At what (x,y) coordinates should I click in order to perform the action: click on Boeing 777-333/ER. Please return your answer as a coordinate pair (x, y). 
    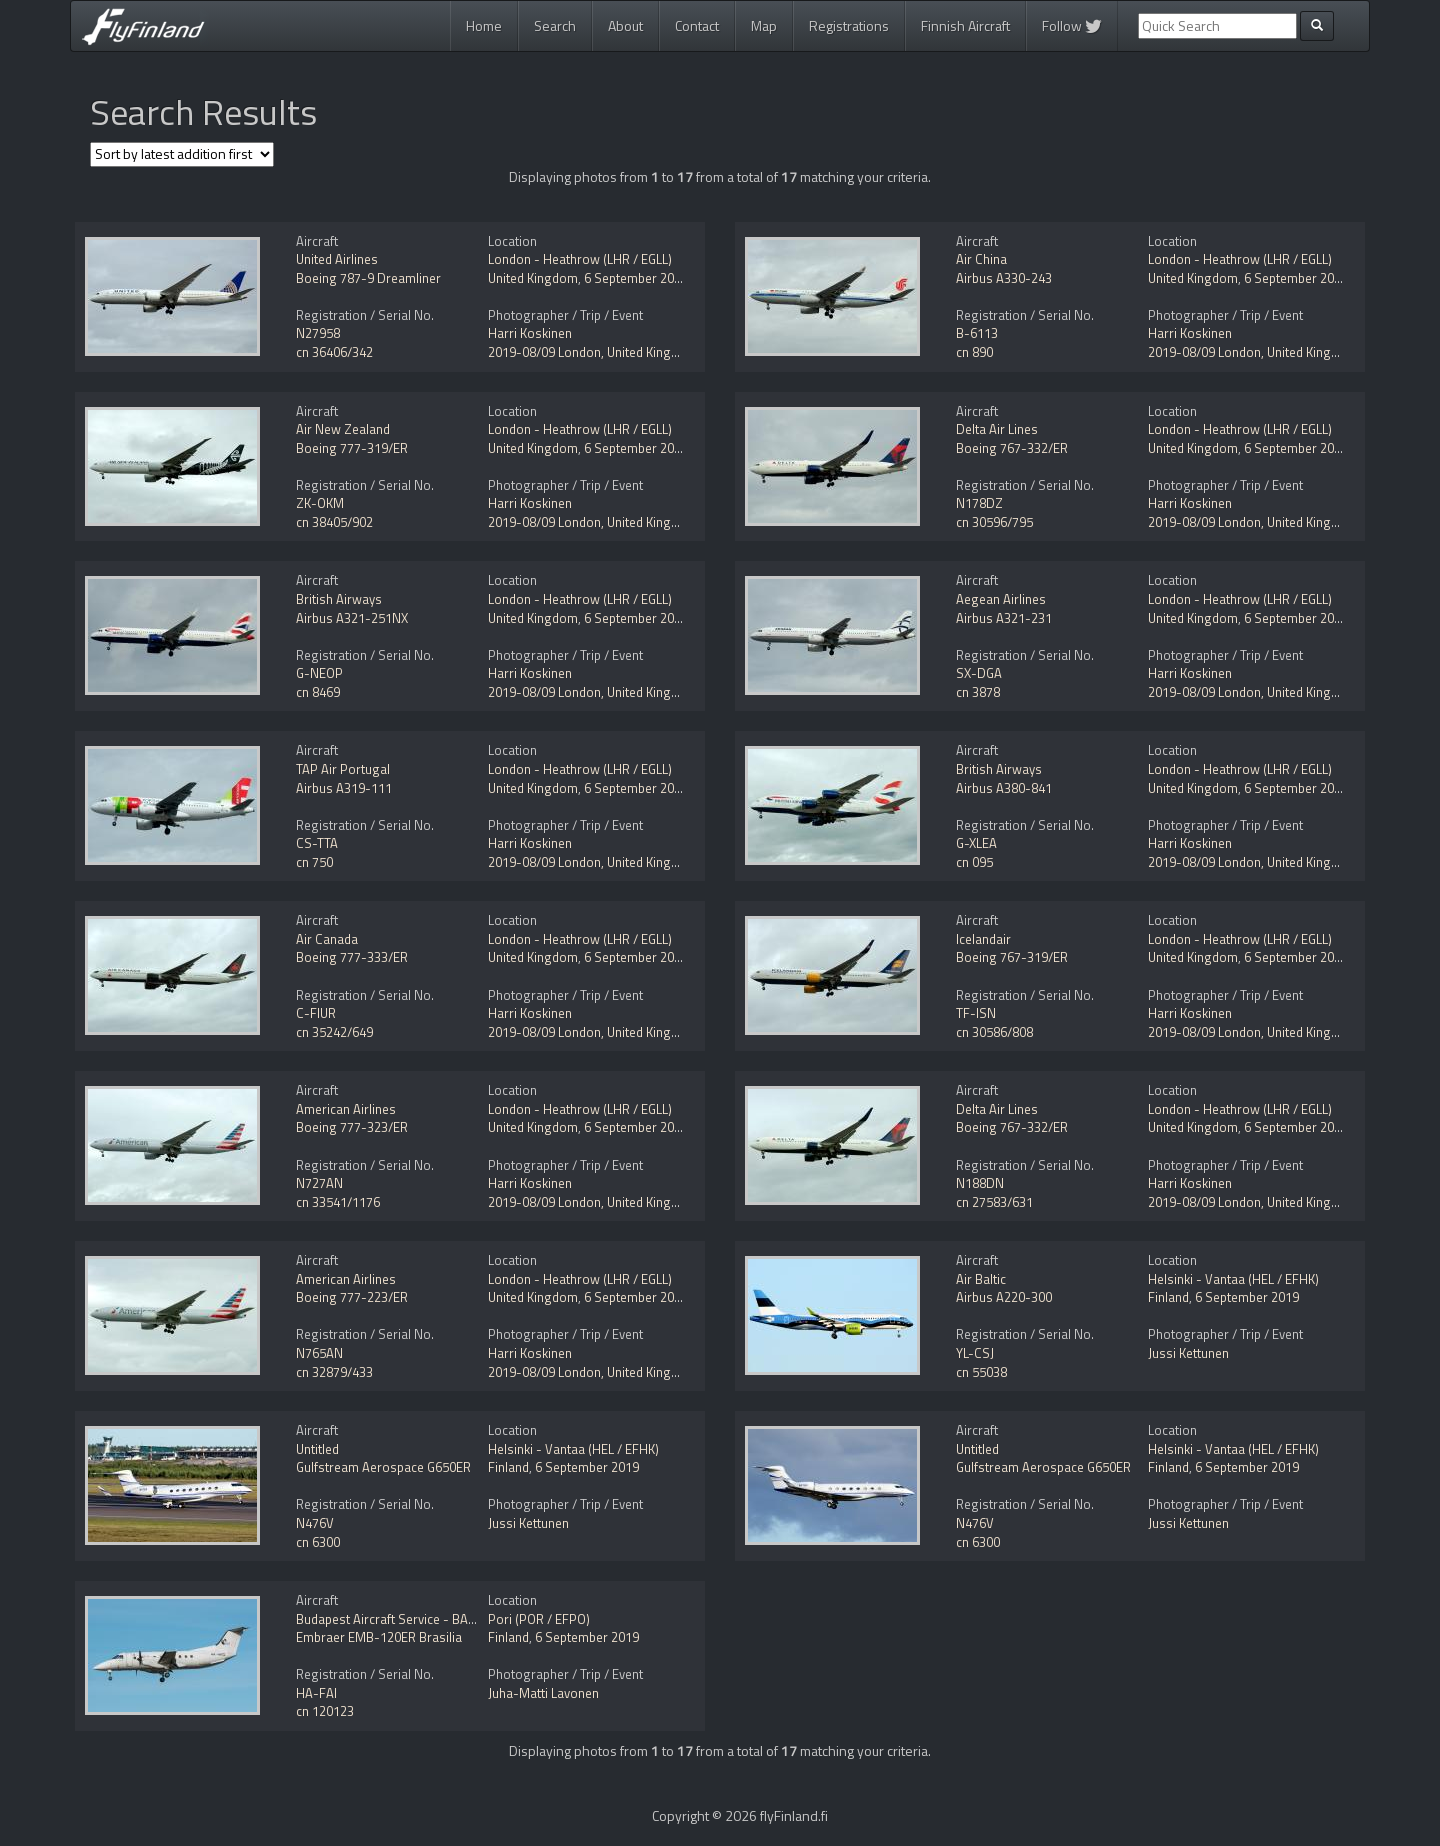
    Looking at the image, I should click on (352, 957).